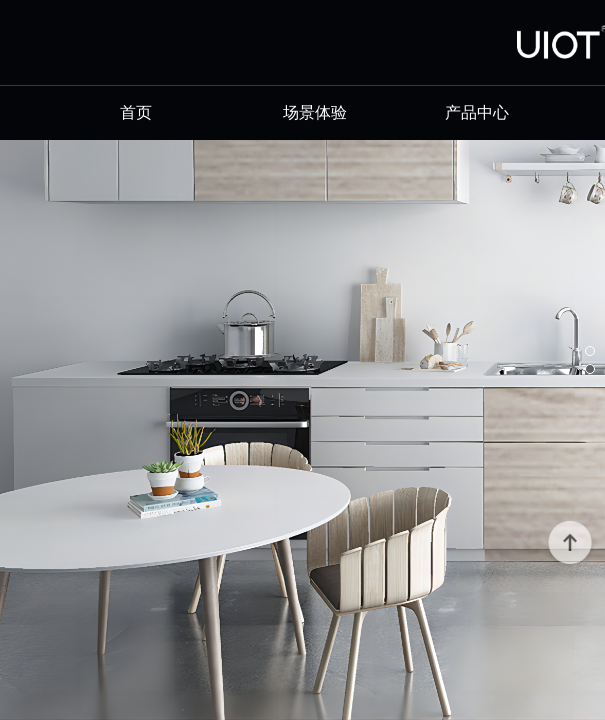  I want to click on 场景体验, so click(315, 112).